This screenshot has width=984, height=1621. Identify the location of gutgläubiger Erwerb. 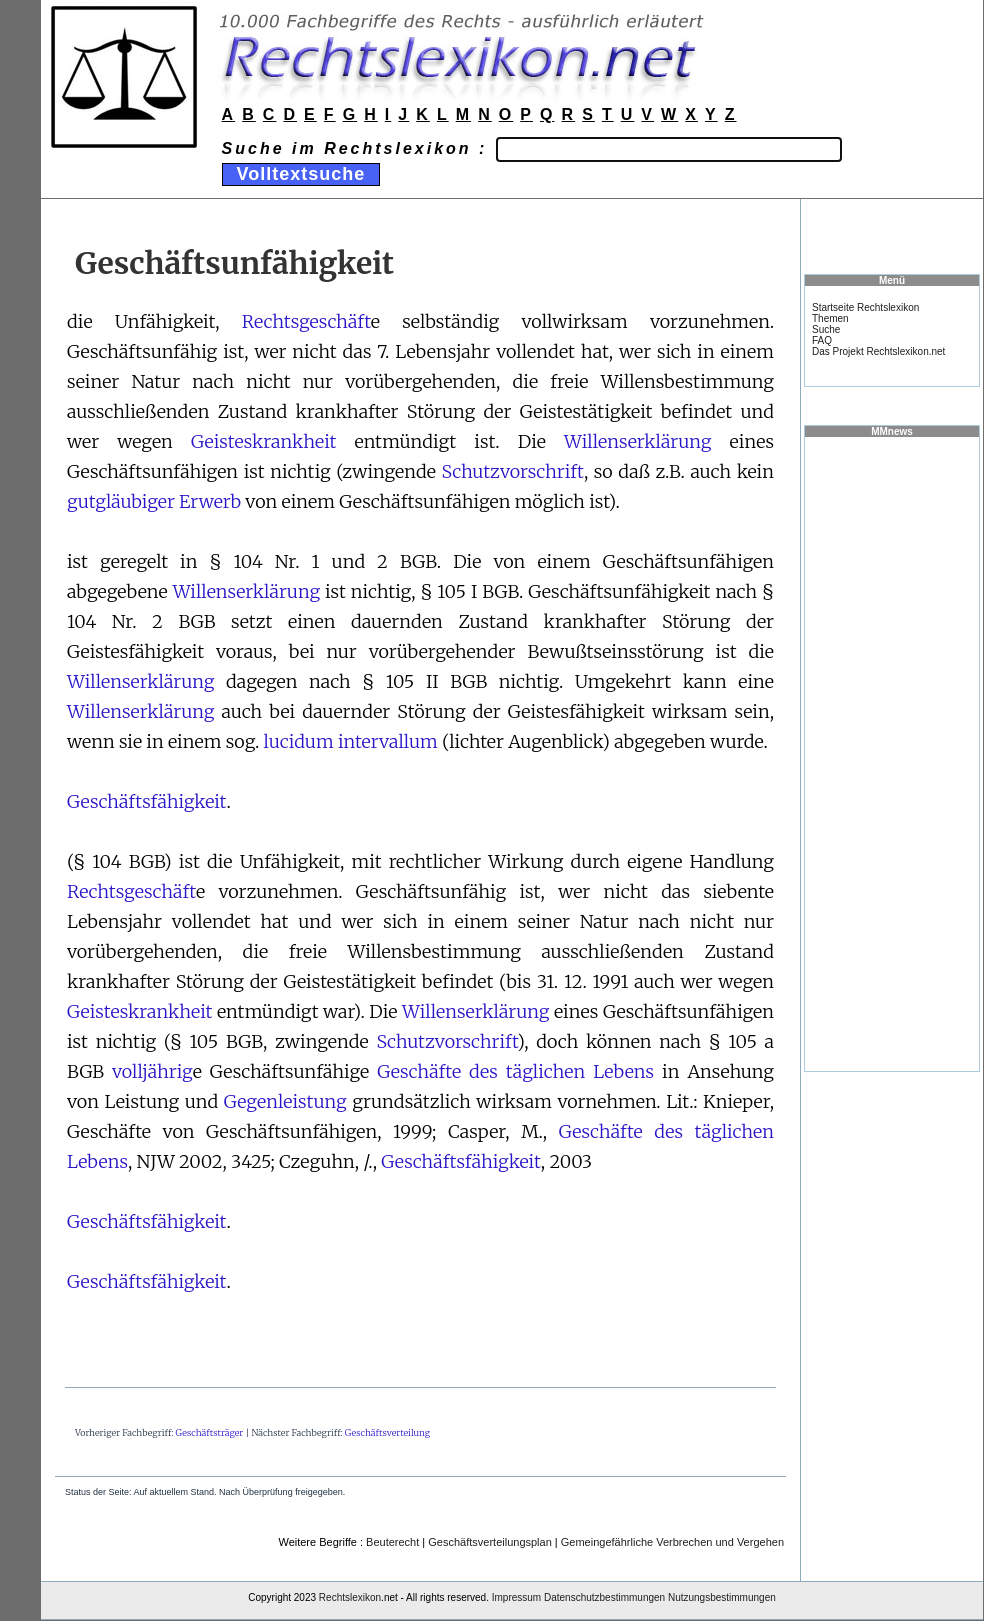
(154, 501).